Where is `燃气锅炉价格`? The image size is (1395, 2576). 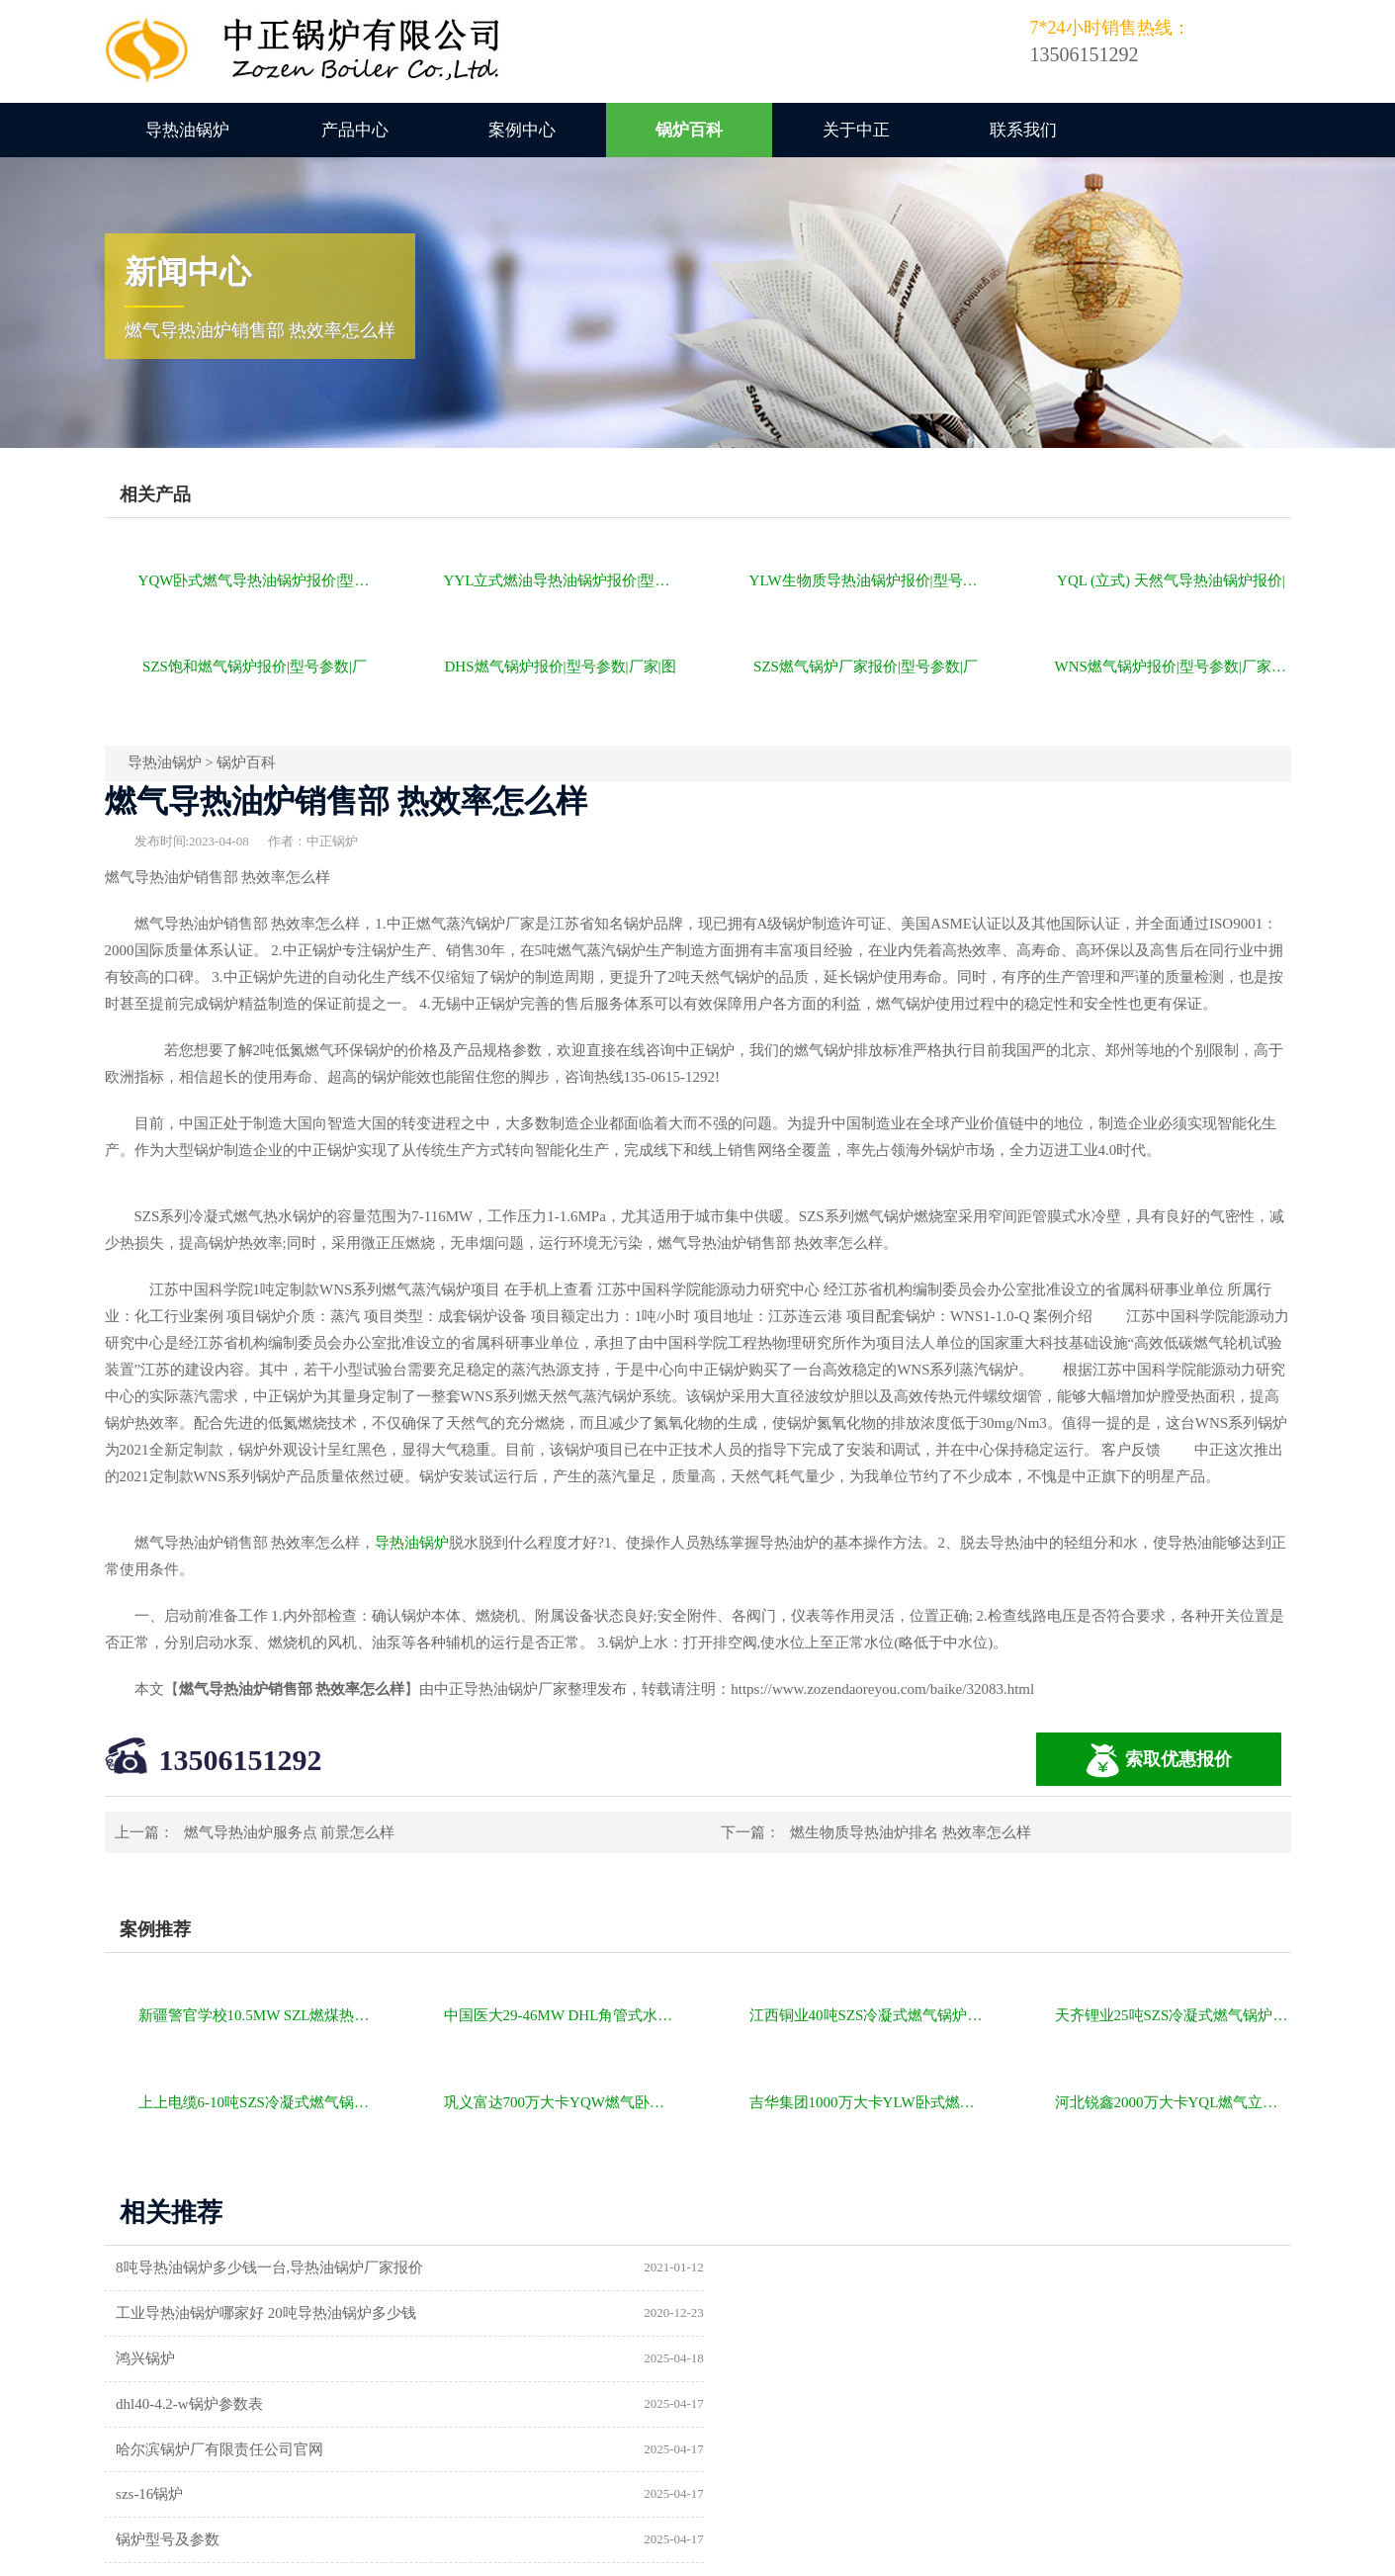
燃气锅炉价格 is located at coordinates (334, 2554).